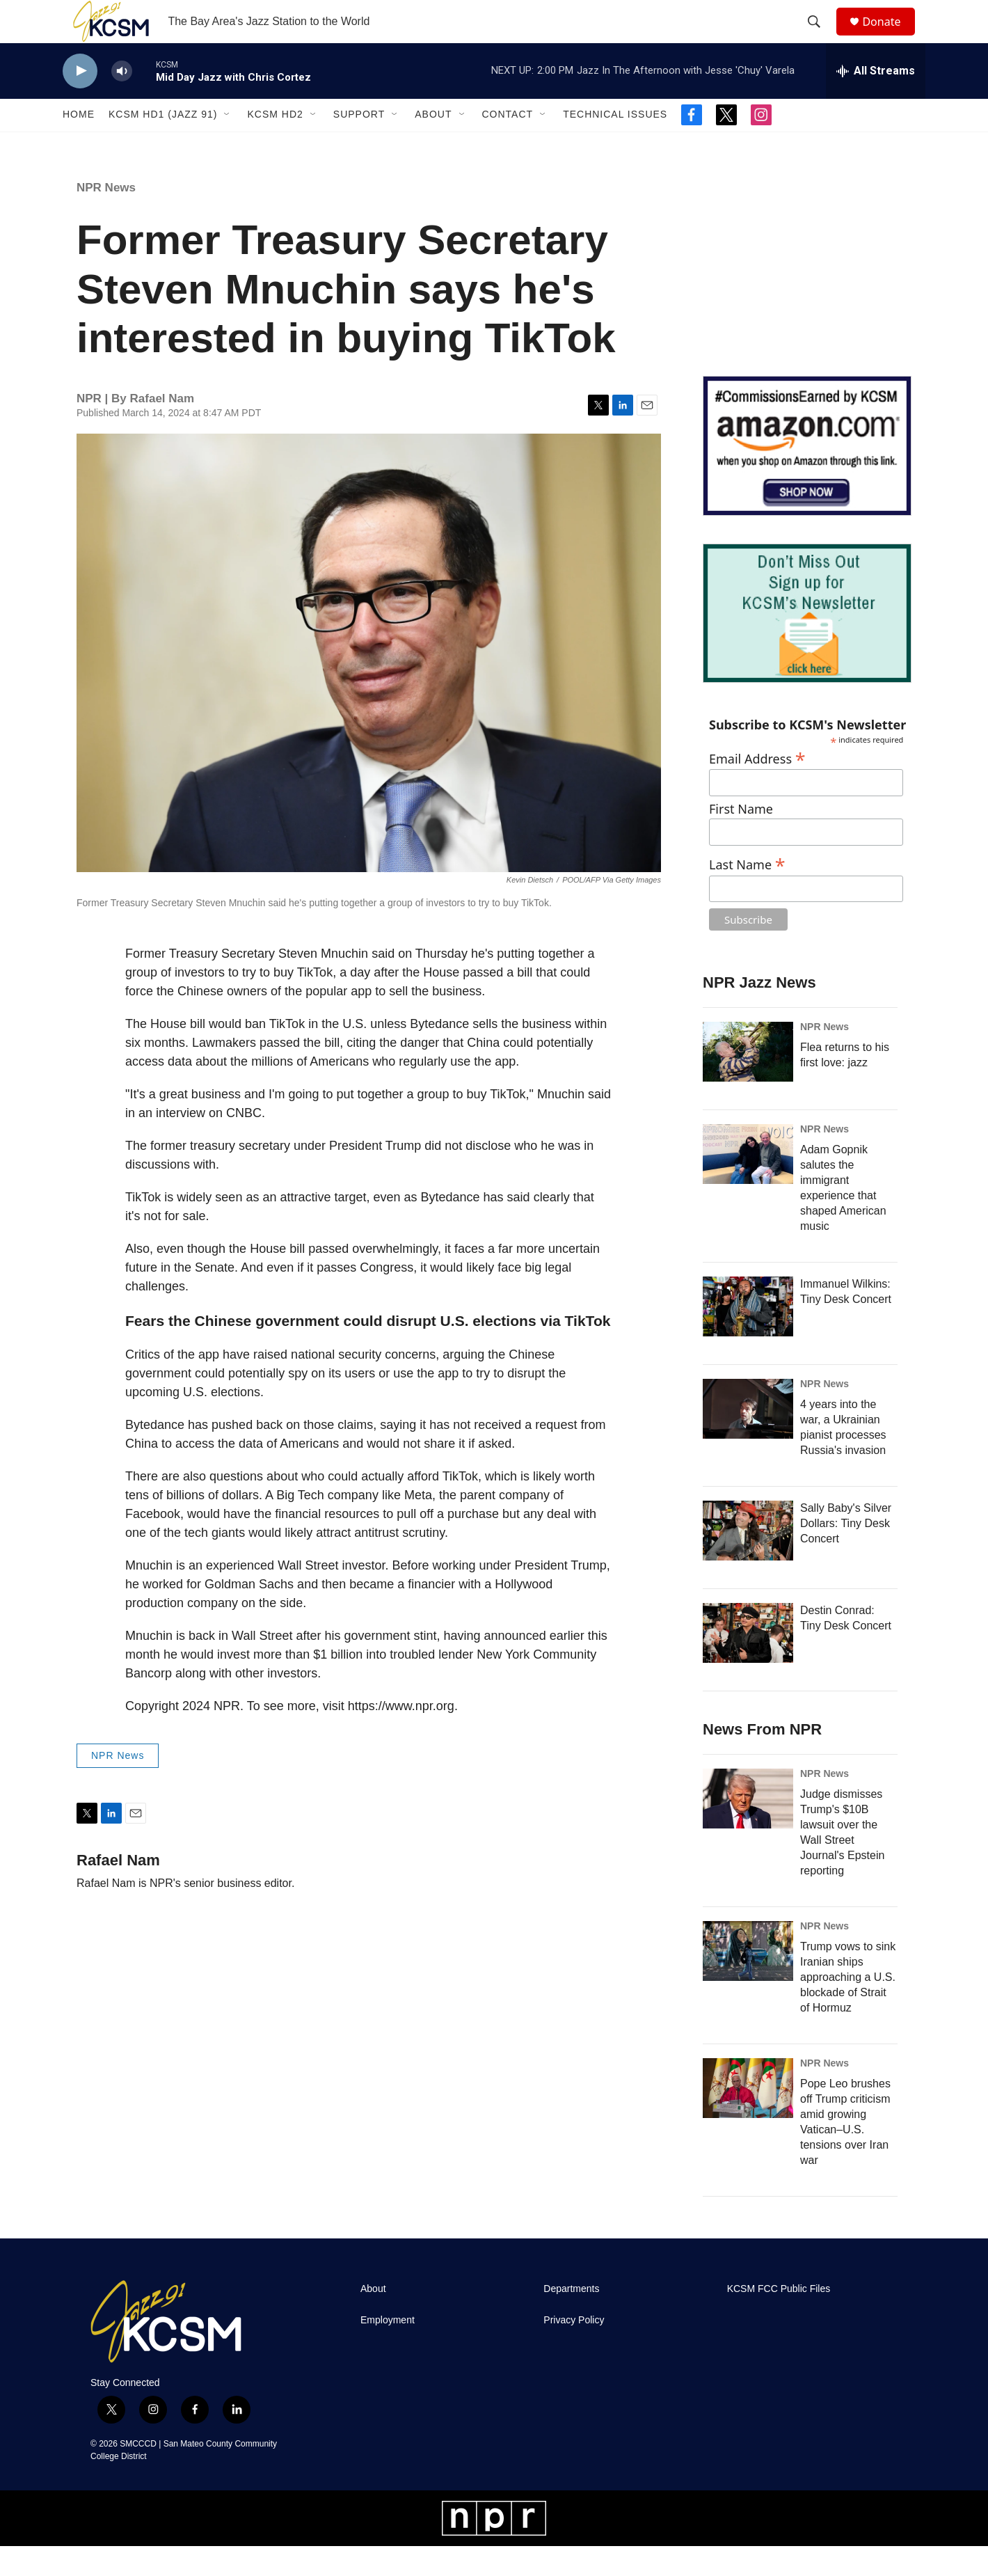 This screenshot has height=2576, width=988. I want to click on [all streams], so click(875, 101).